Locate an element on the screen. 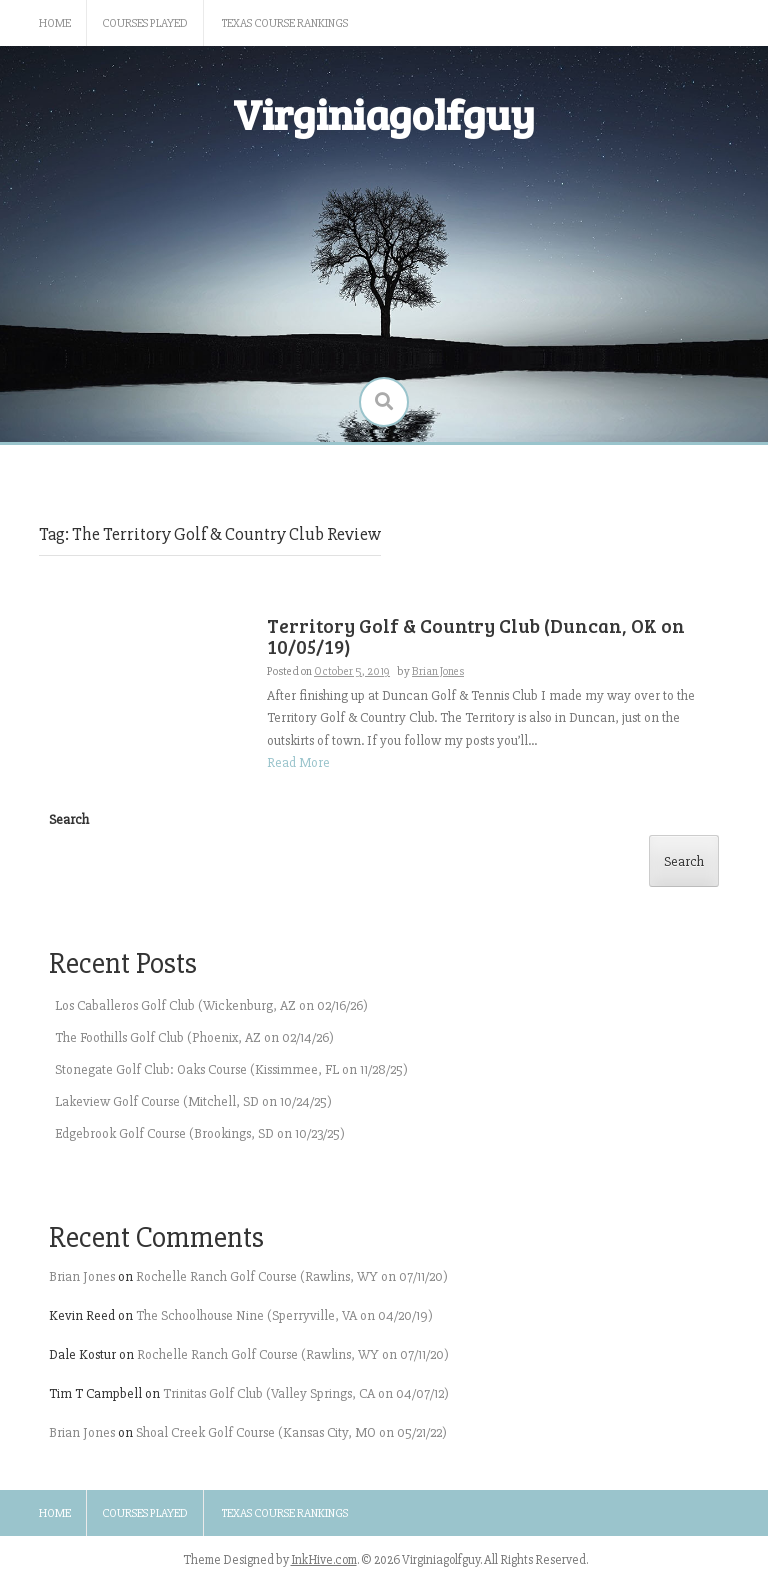  Search is located at coordinates (69, 819).